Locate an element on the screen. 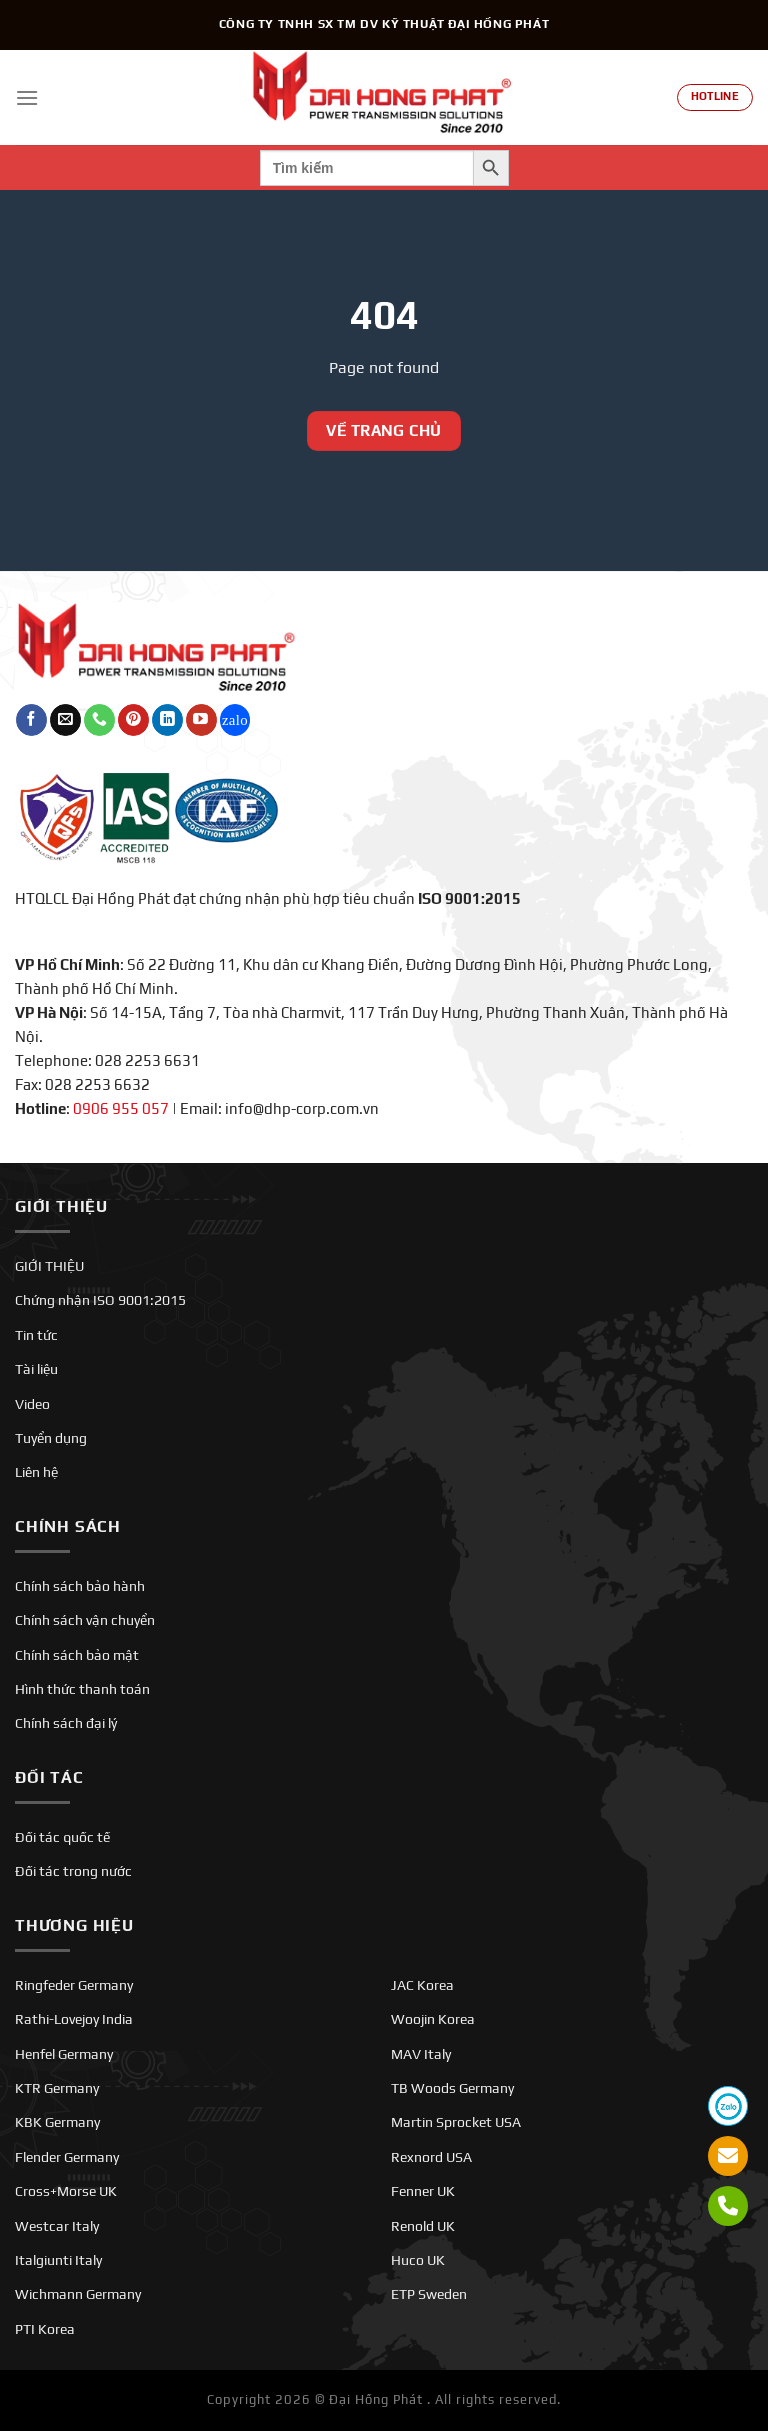 This screenshot has width=768, height=2431. Chính sách đại lý is located at coordinates (66, 1723).